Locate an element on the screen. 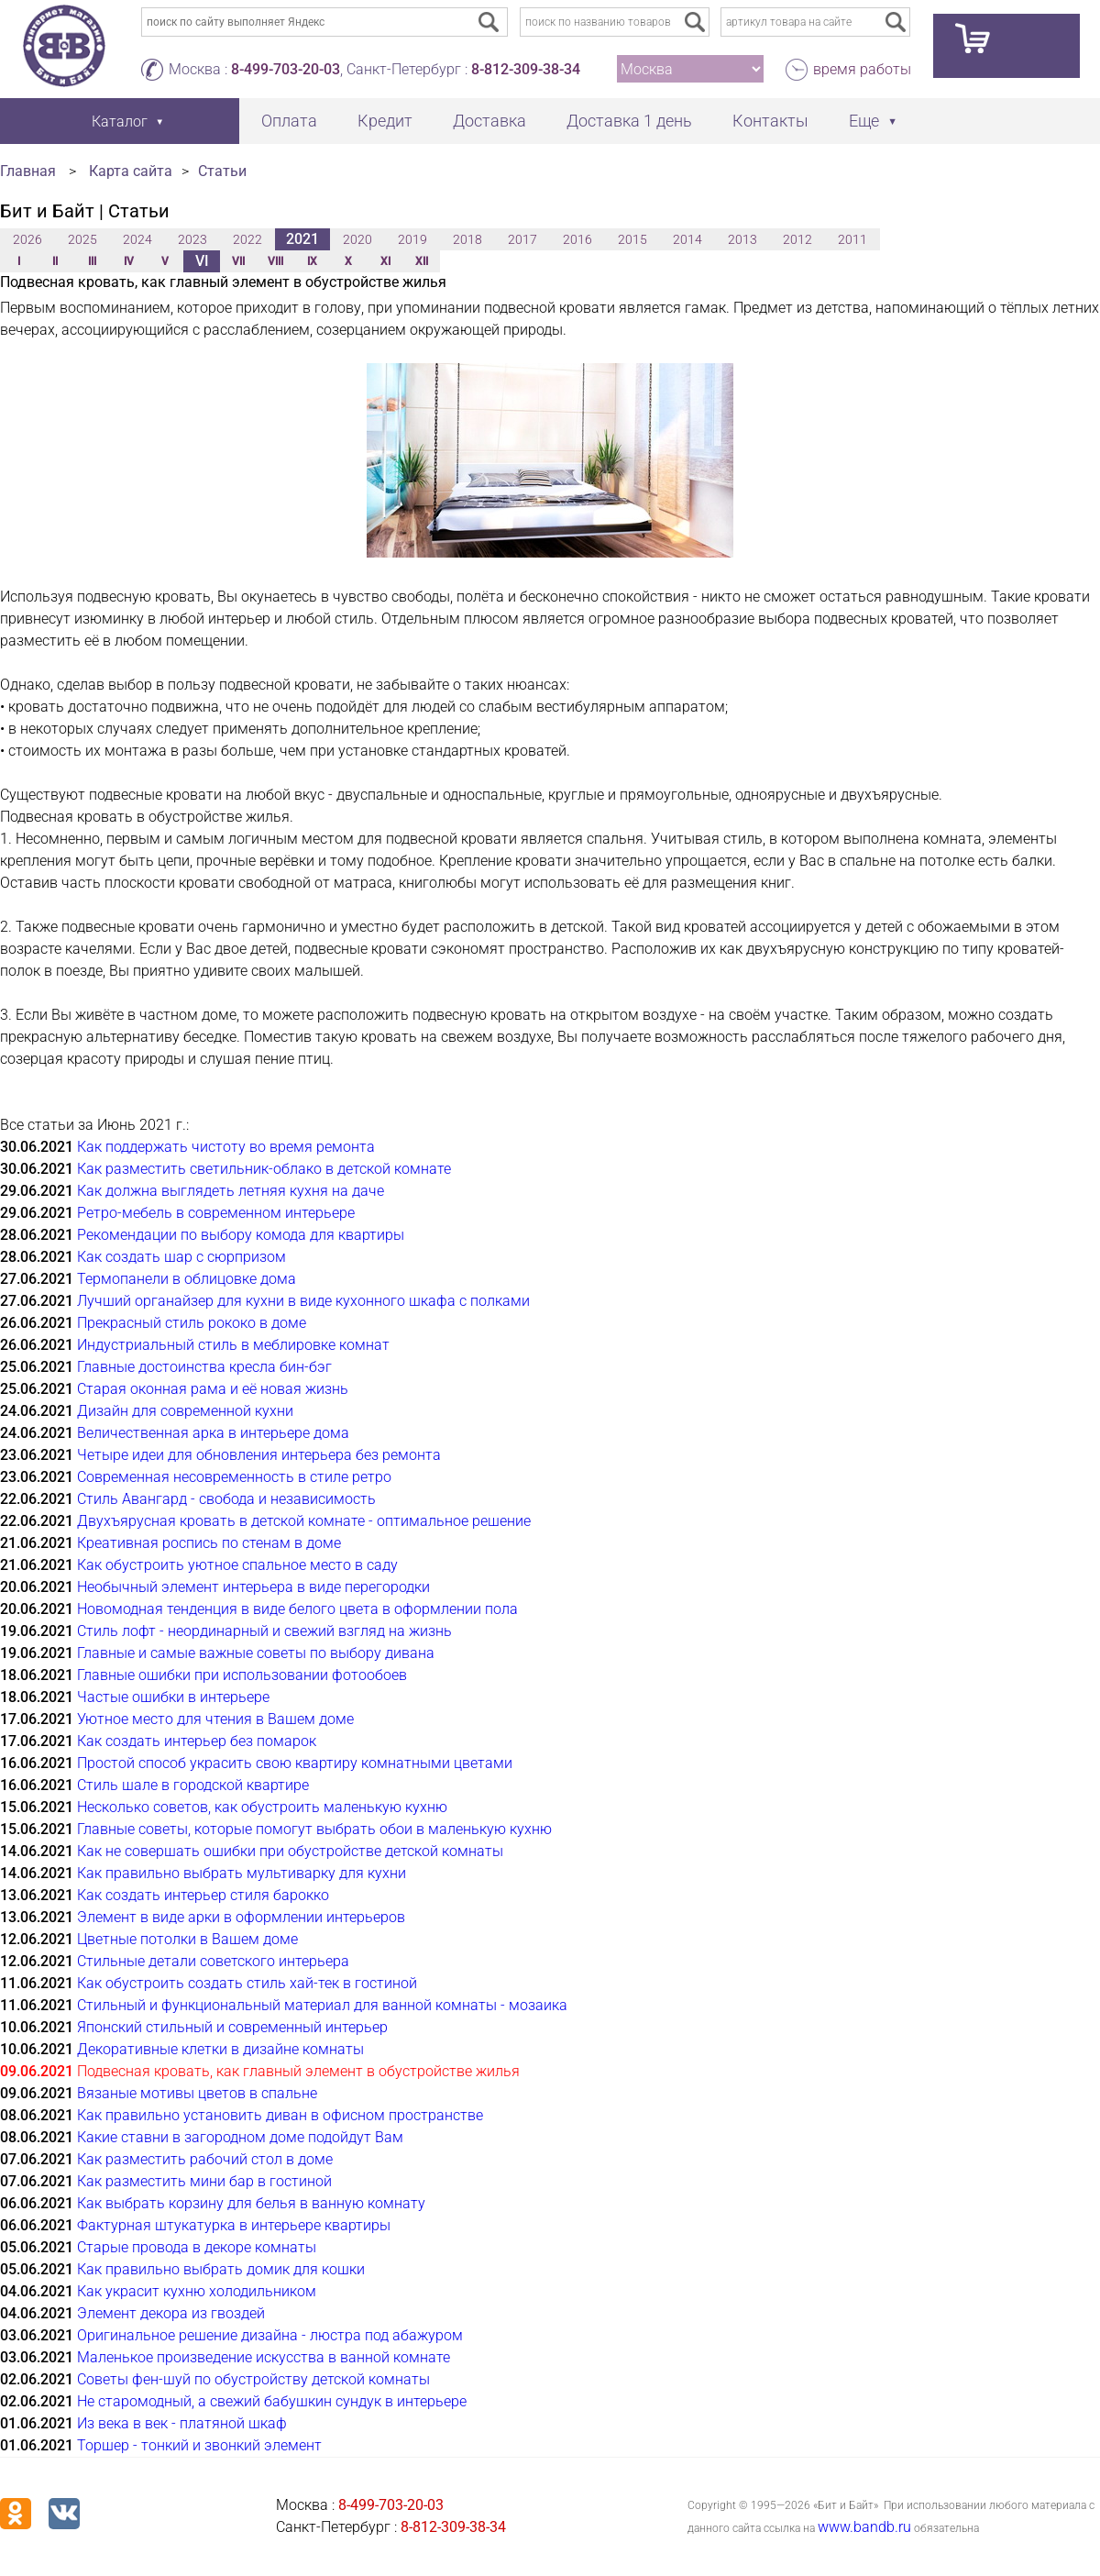  Главная is located at coordinates (28, 171).